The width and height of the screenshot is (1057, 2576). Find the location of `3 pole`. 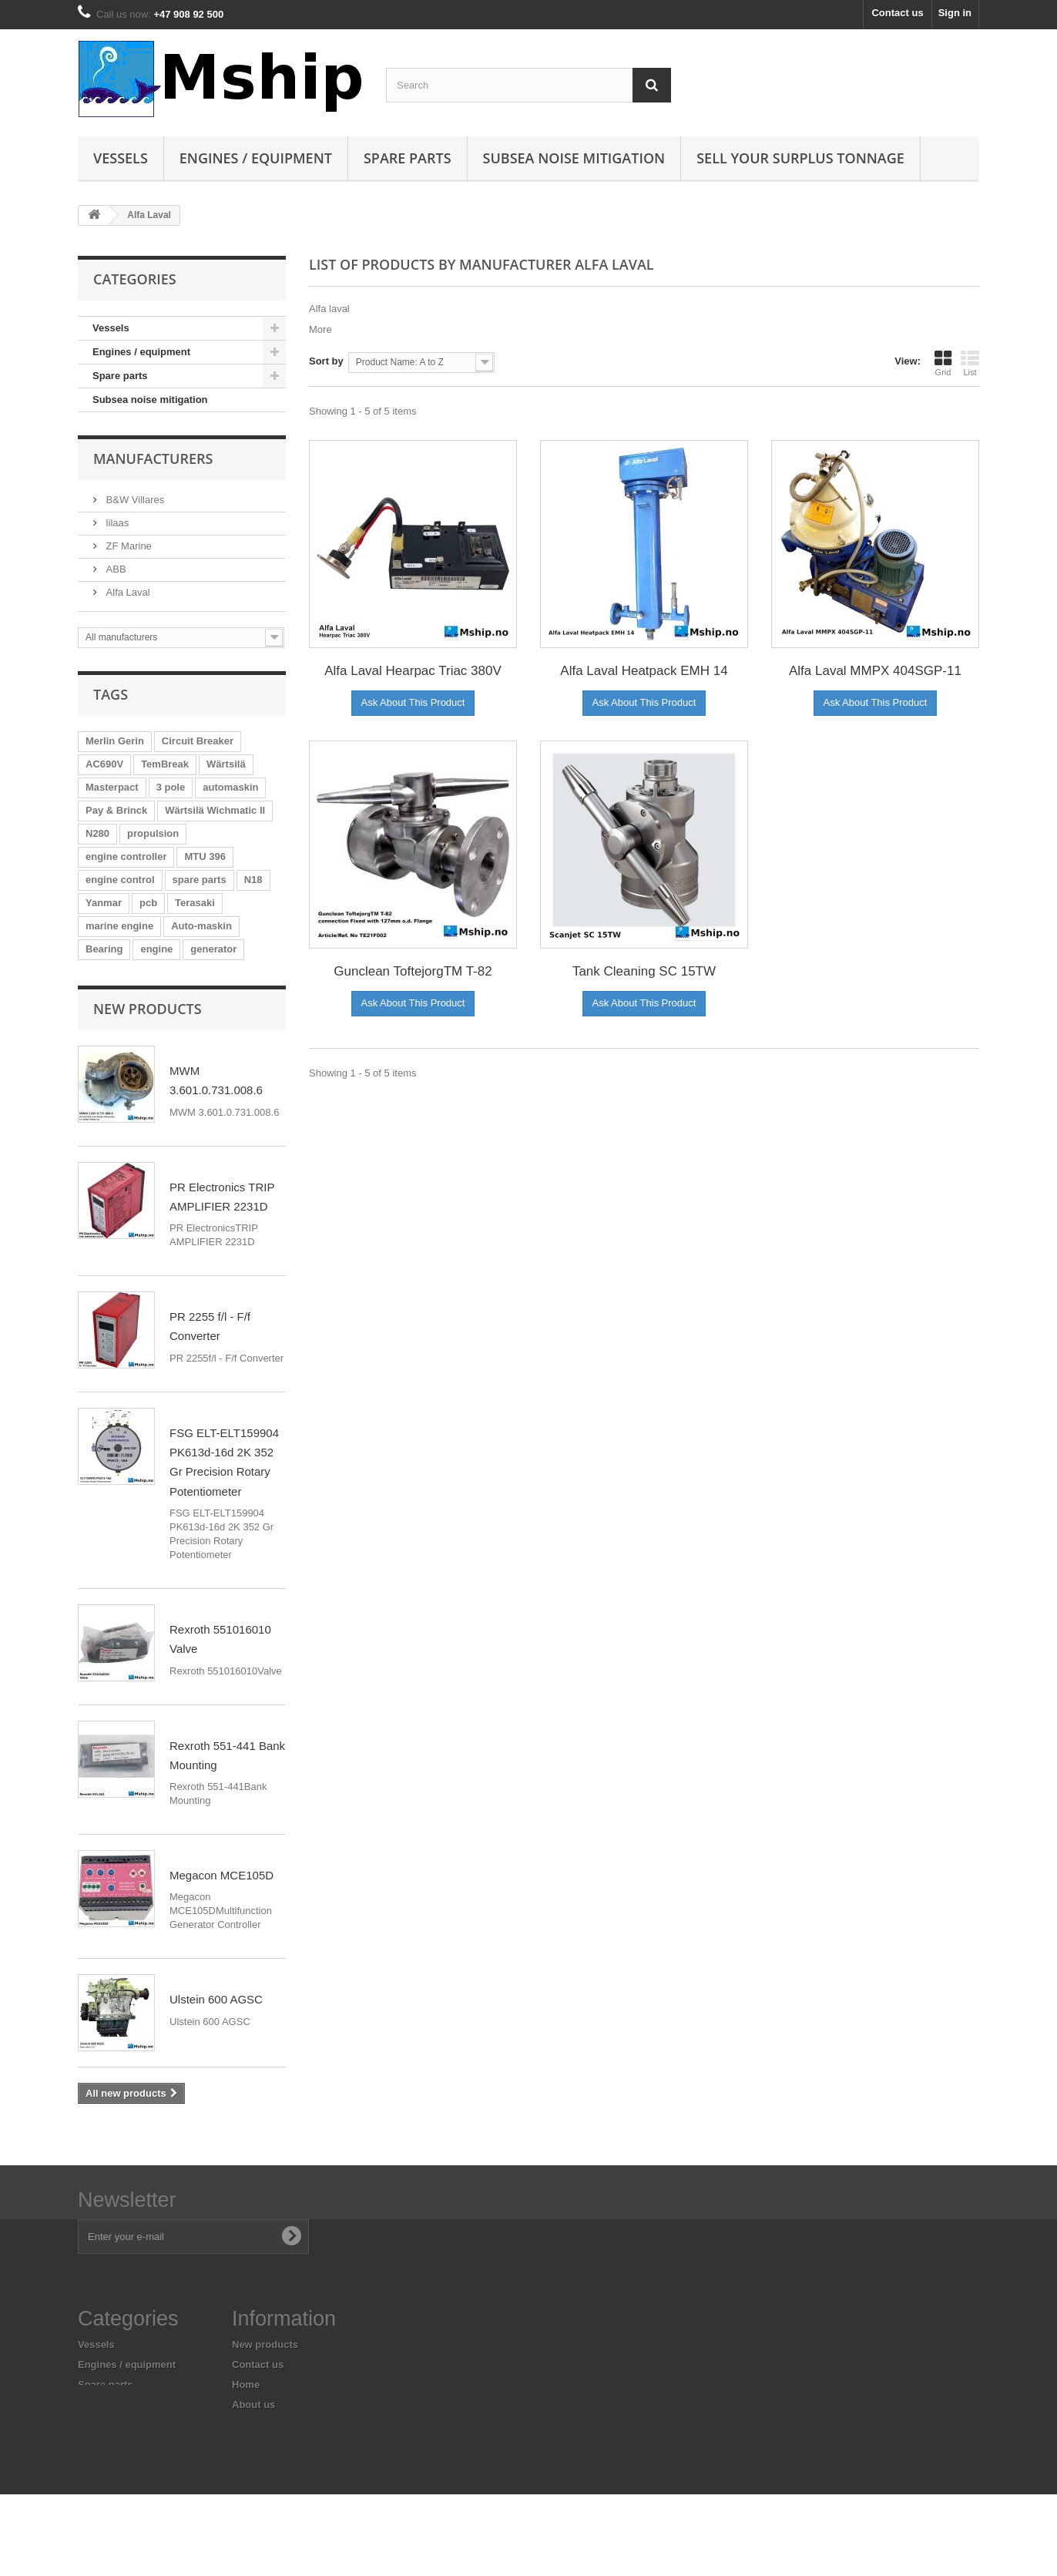

3 pole is located at coordinates (171, 787).